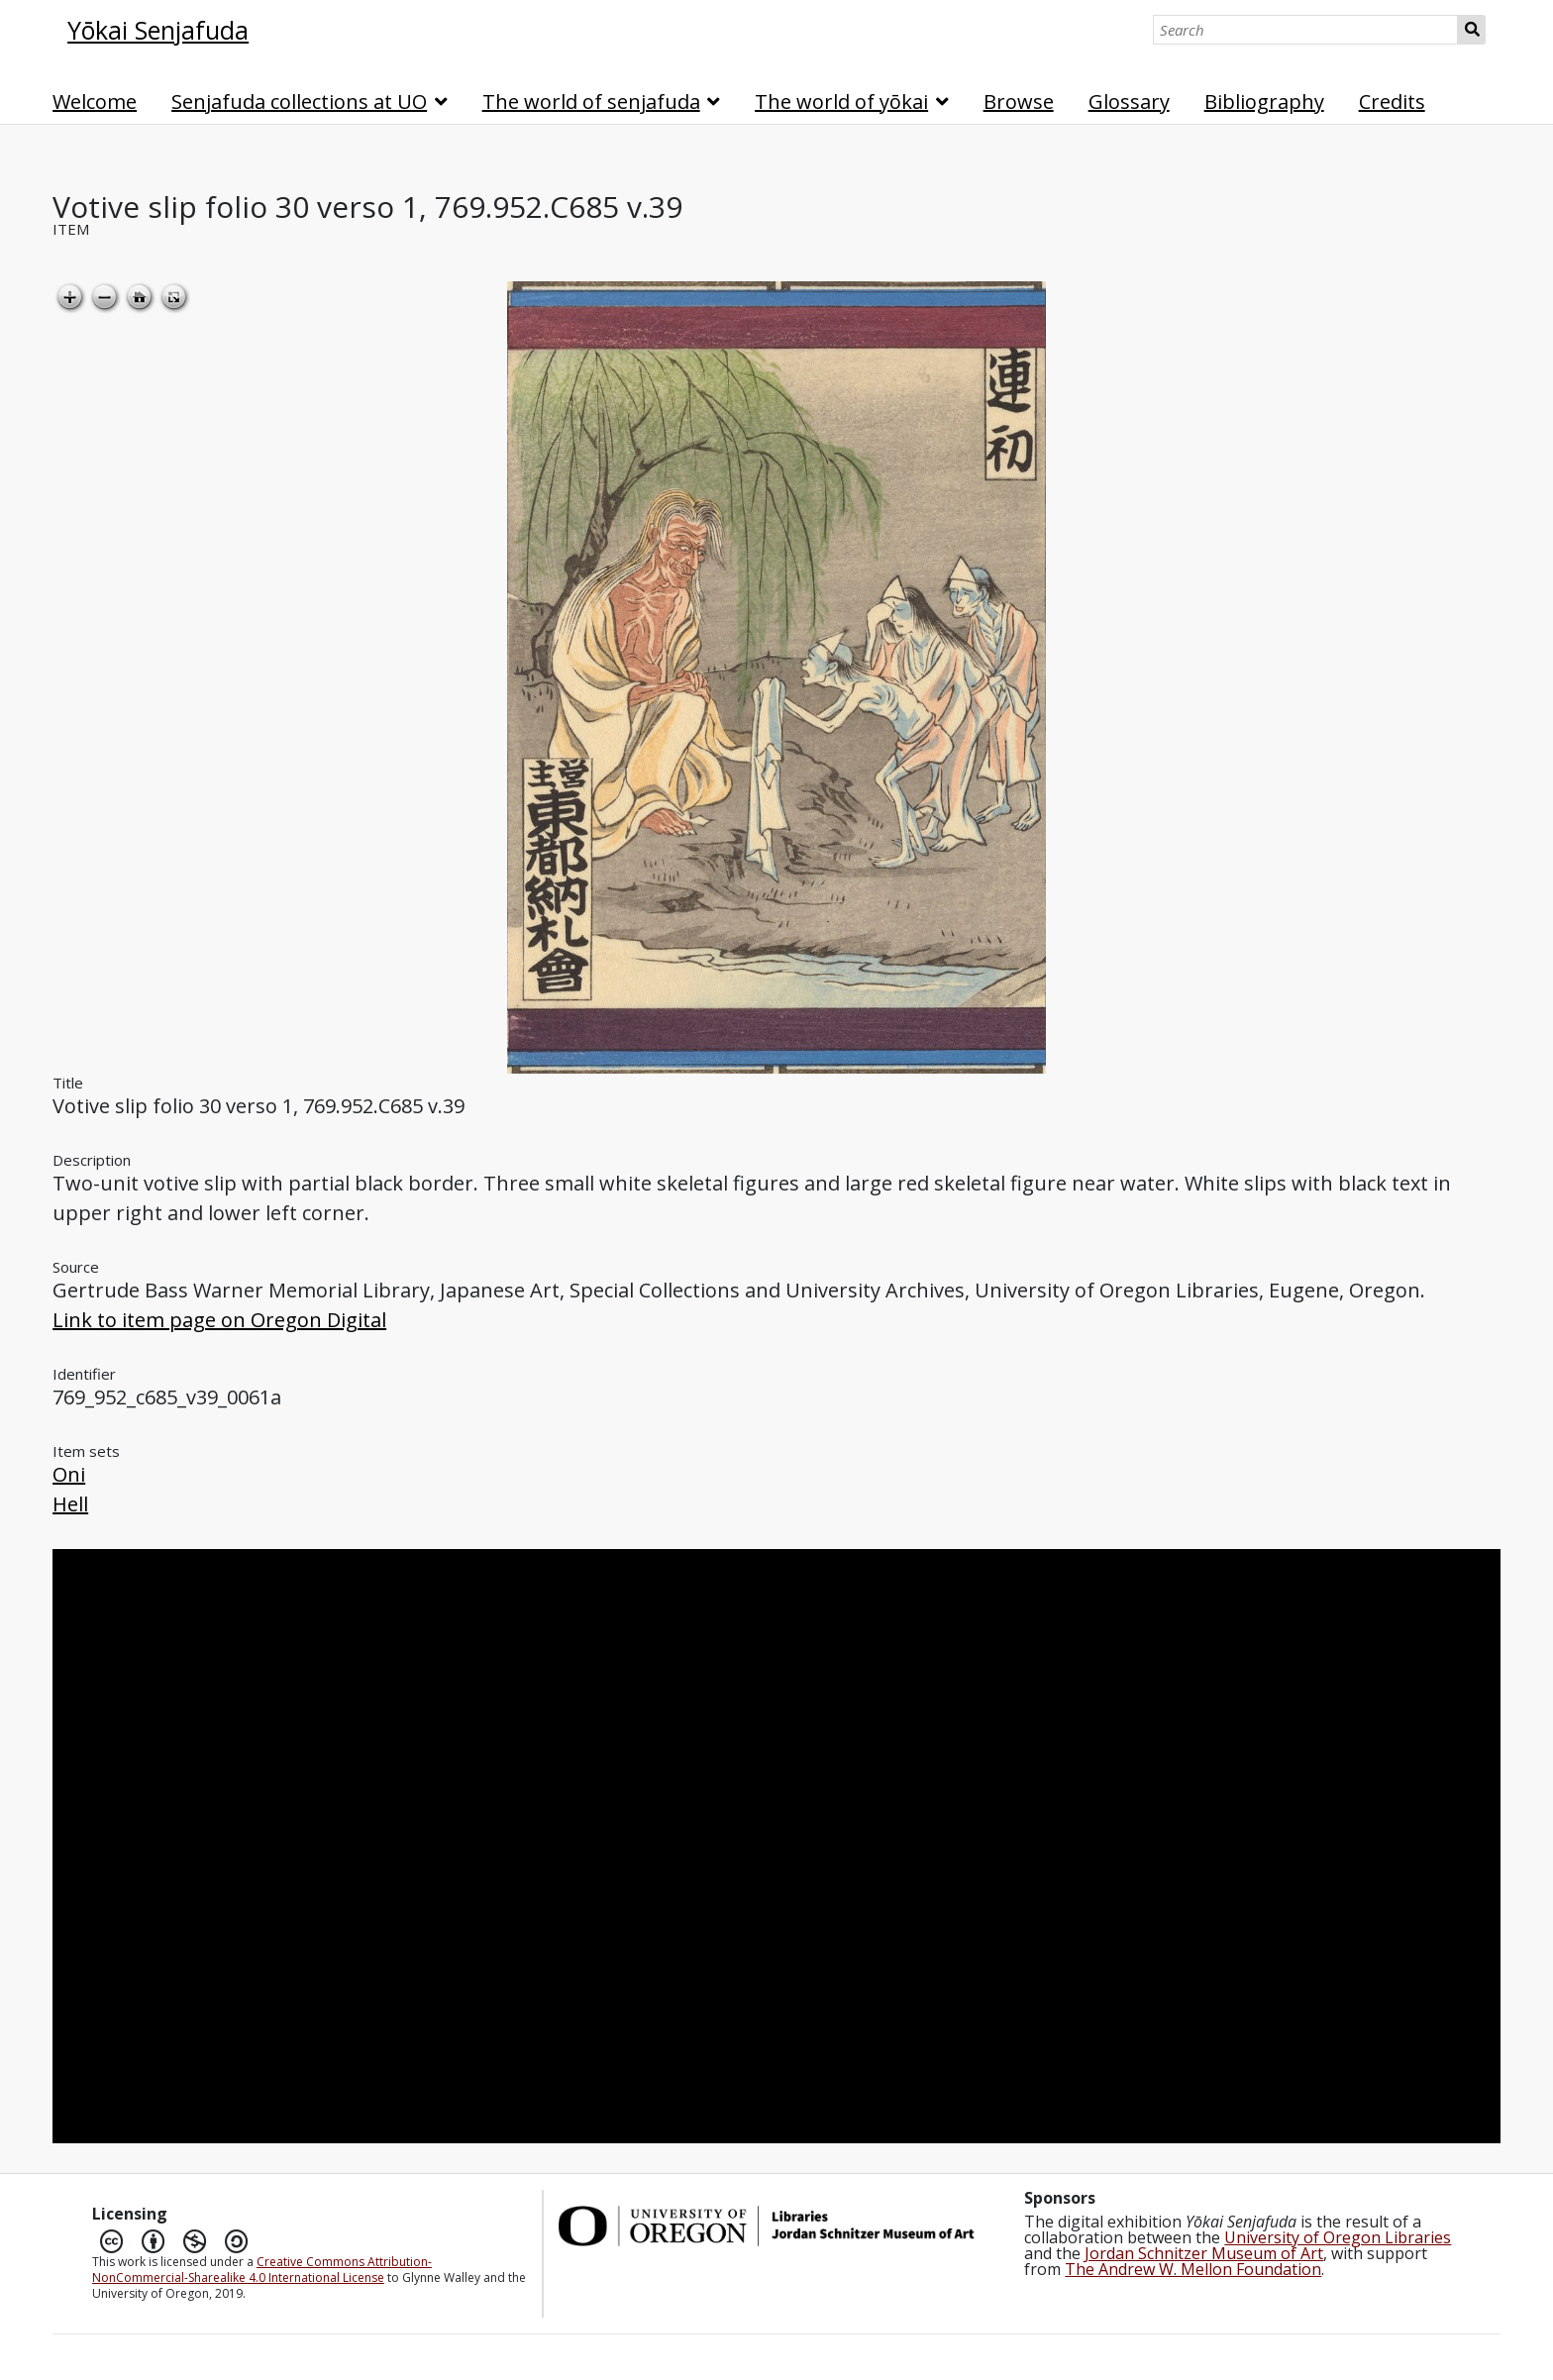 The width and height of the screenshot is (1553, 2380). I want to click on The world of senjafuda, so click(591, 101).